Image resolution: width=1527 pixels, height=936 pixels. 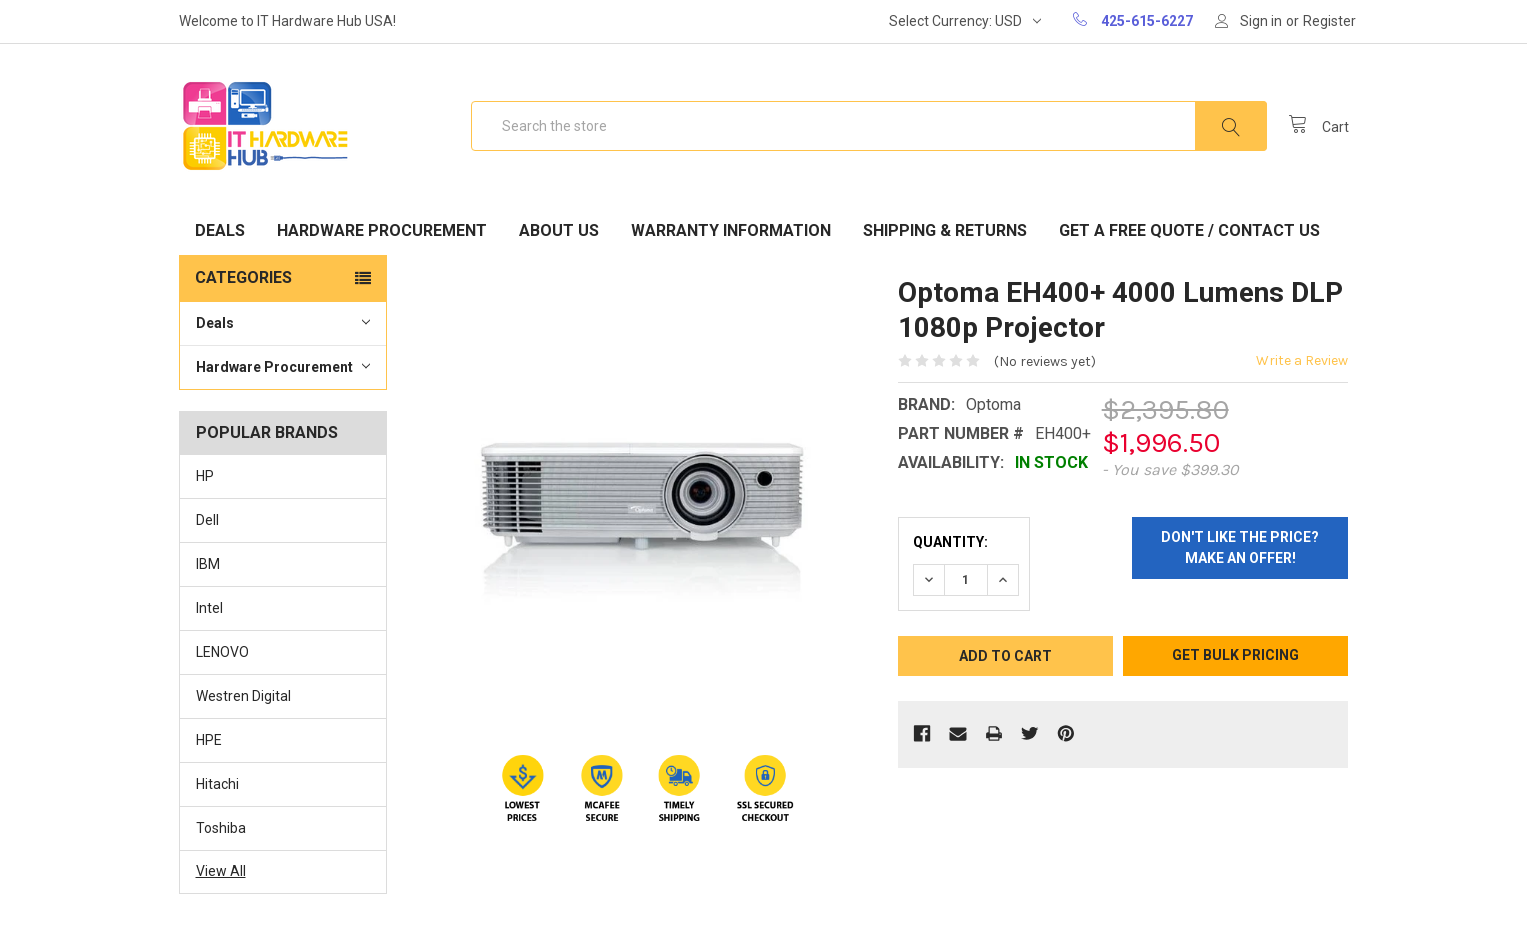 What do you see at coordinates (559, 230) in the screenshot?
I see `About Us` at bounding box center [559, 230].